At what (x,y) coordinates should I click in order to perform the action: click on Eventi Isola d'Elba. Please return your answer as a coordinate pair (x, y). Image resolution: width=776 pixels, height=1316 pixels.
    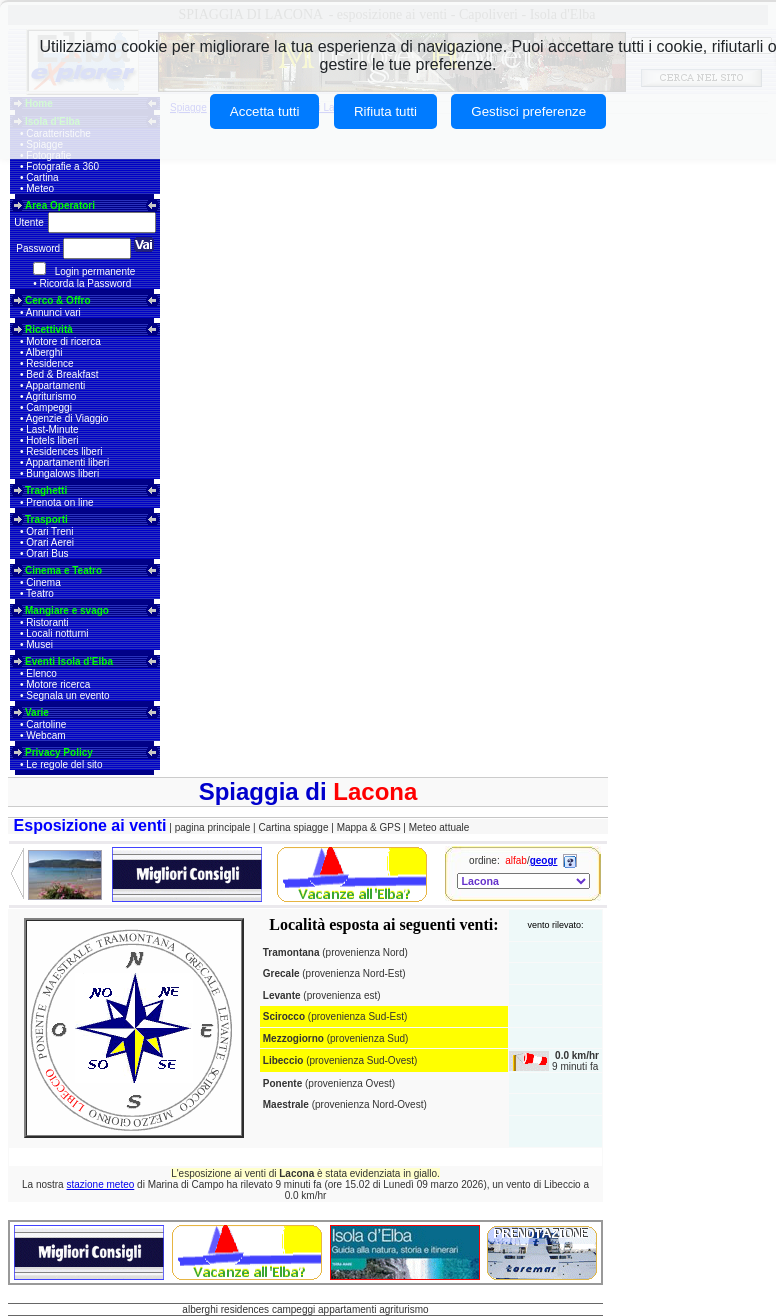
    Looking at the image, I should click on (69, 661).